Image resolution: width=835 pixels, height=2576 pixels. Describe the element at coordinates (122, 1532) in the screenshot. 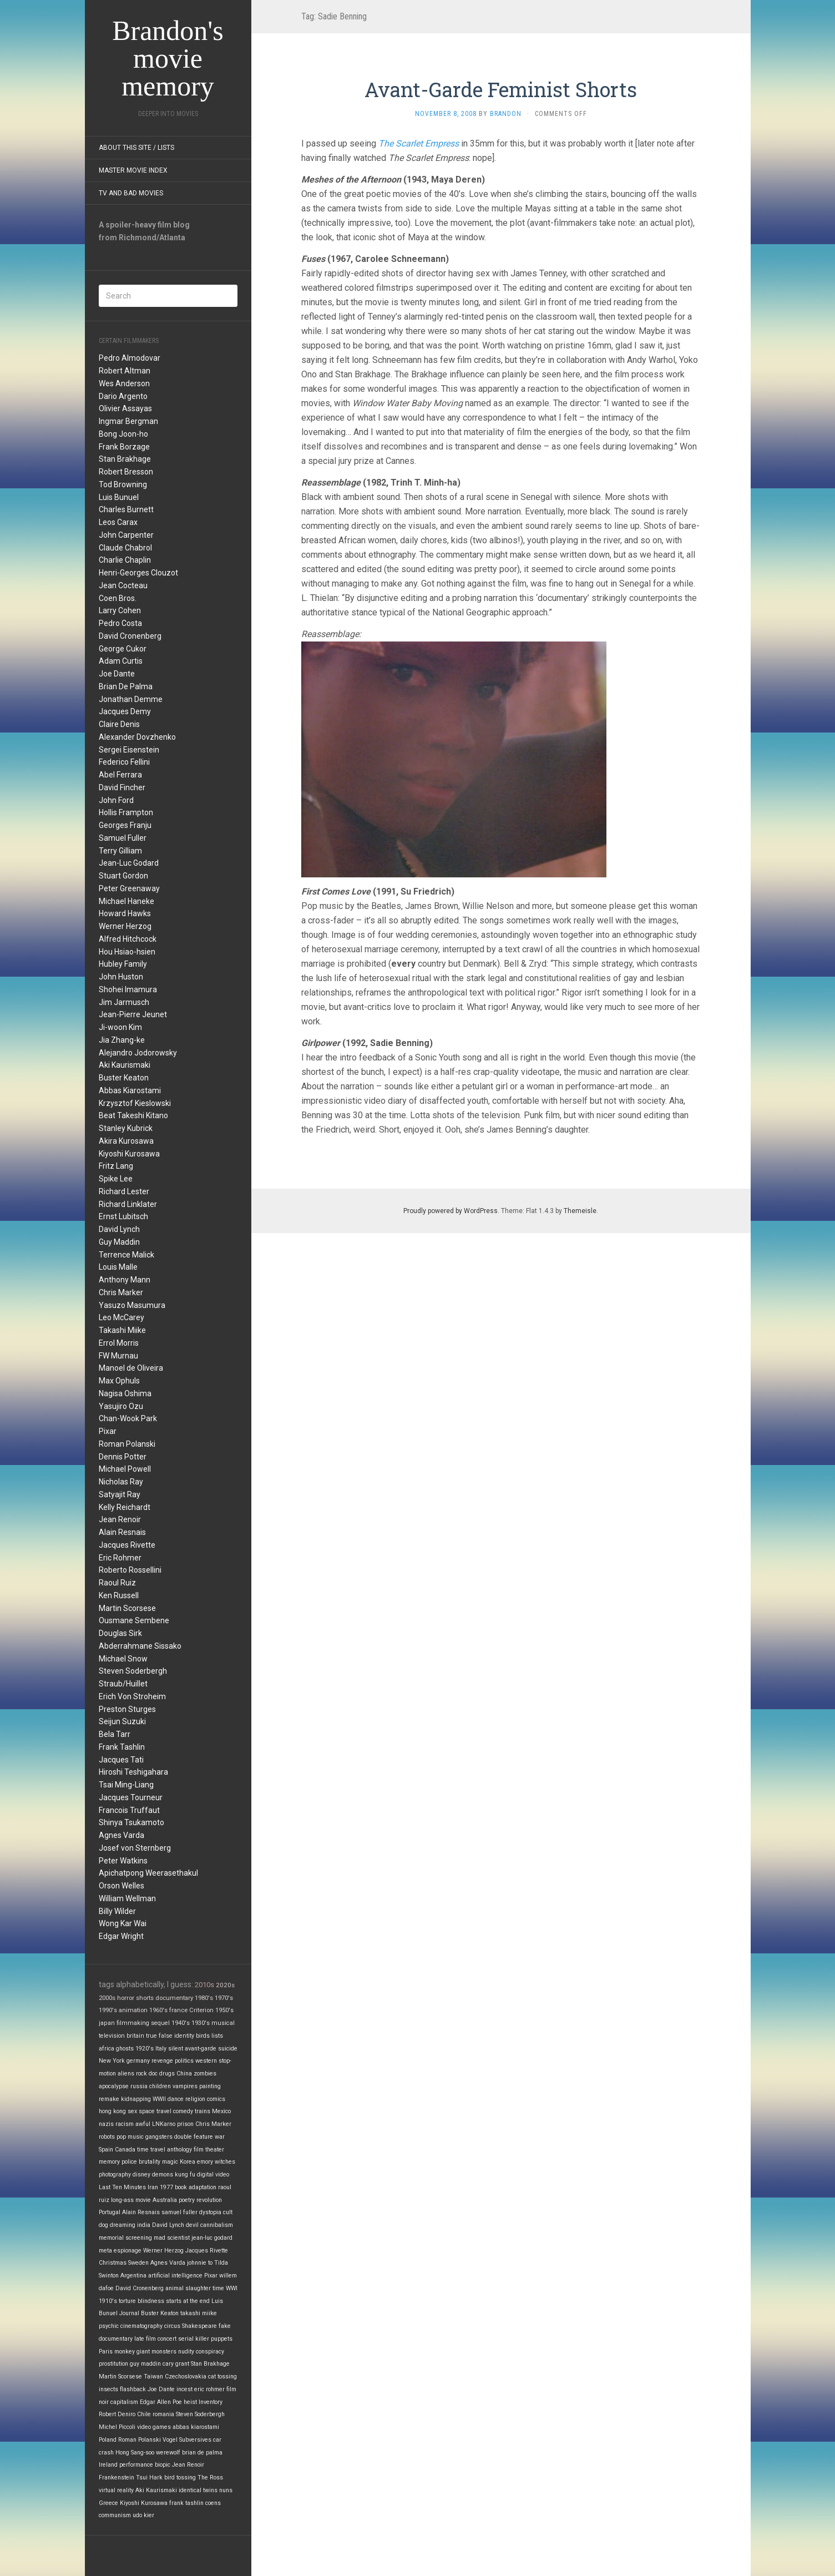

I see `Alain Resnais` at that location.